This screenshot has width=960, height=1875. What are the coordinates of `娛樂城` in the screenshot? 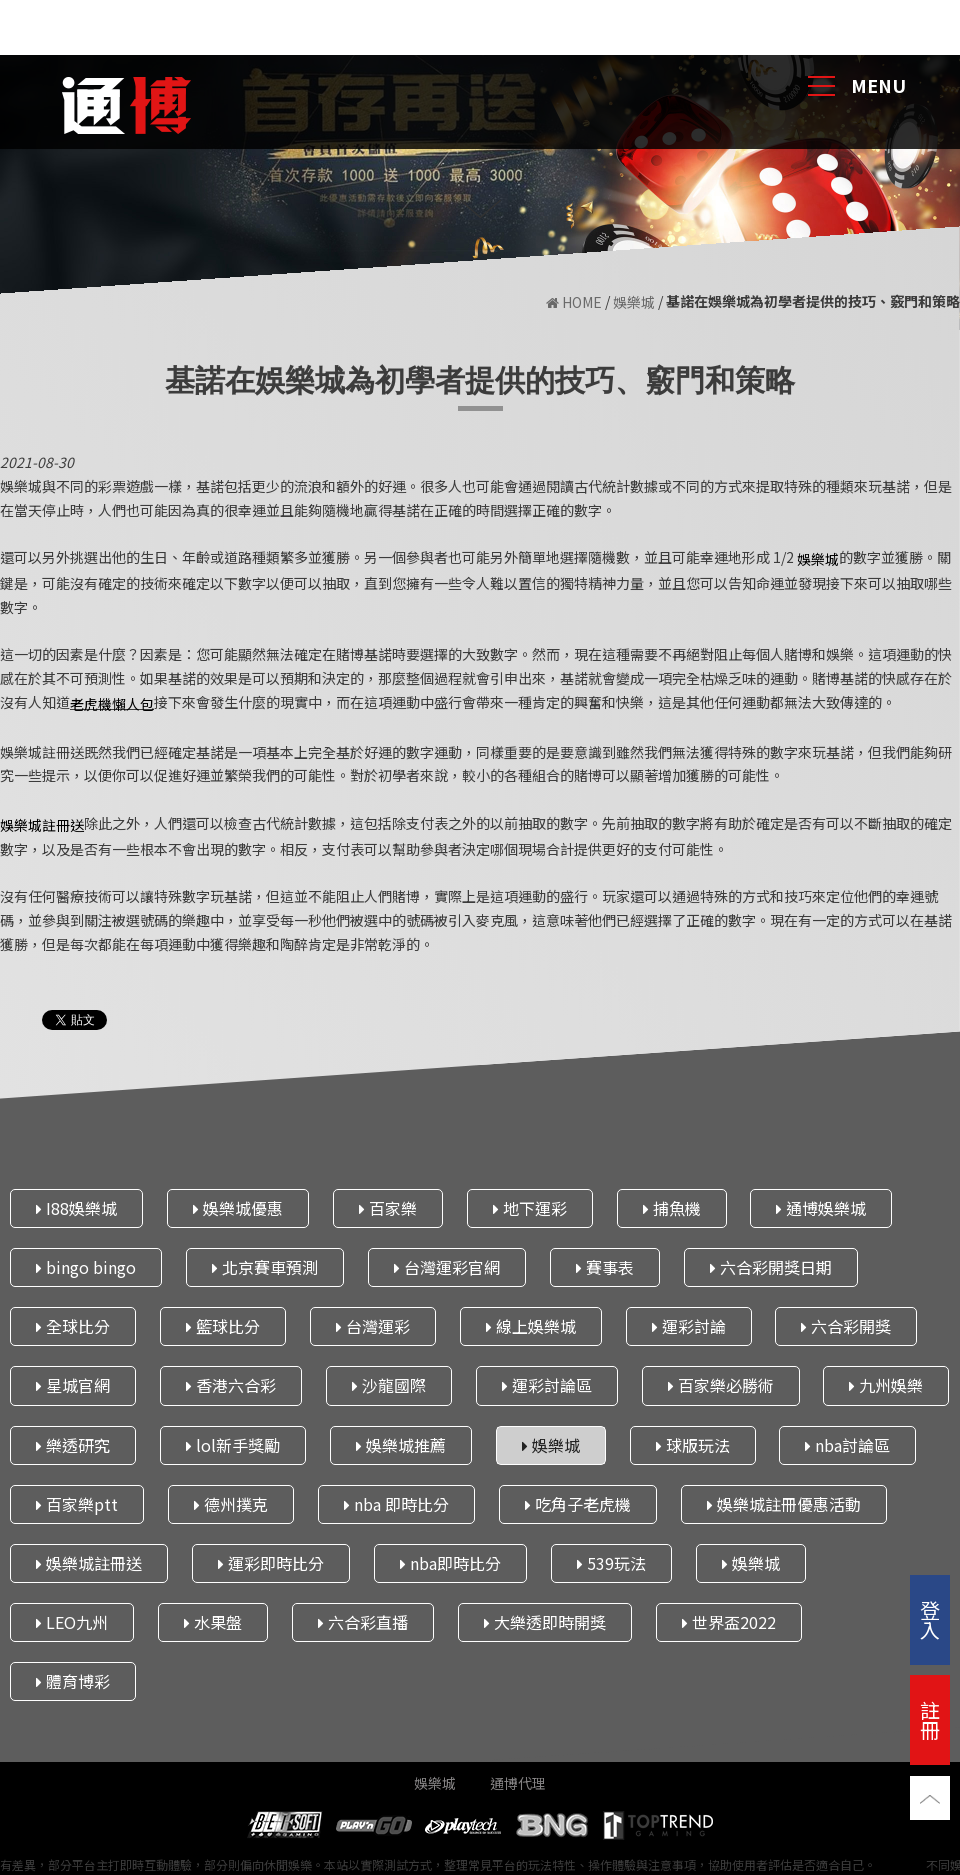 It's located at (634, 302).